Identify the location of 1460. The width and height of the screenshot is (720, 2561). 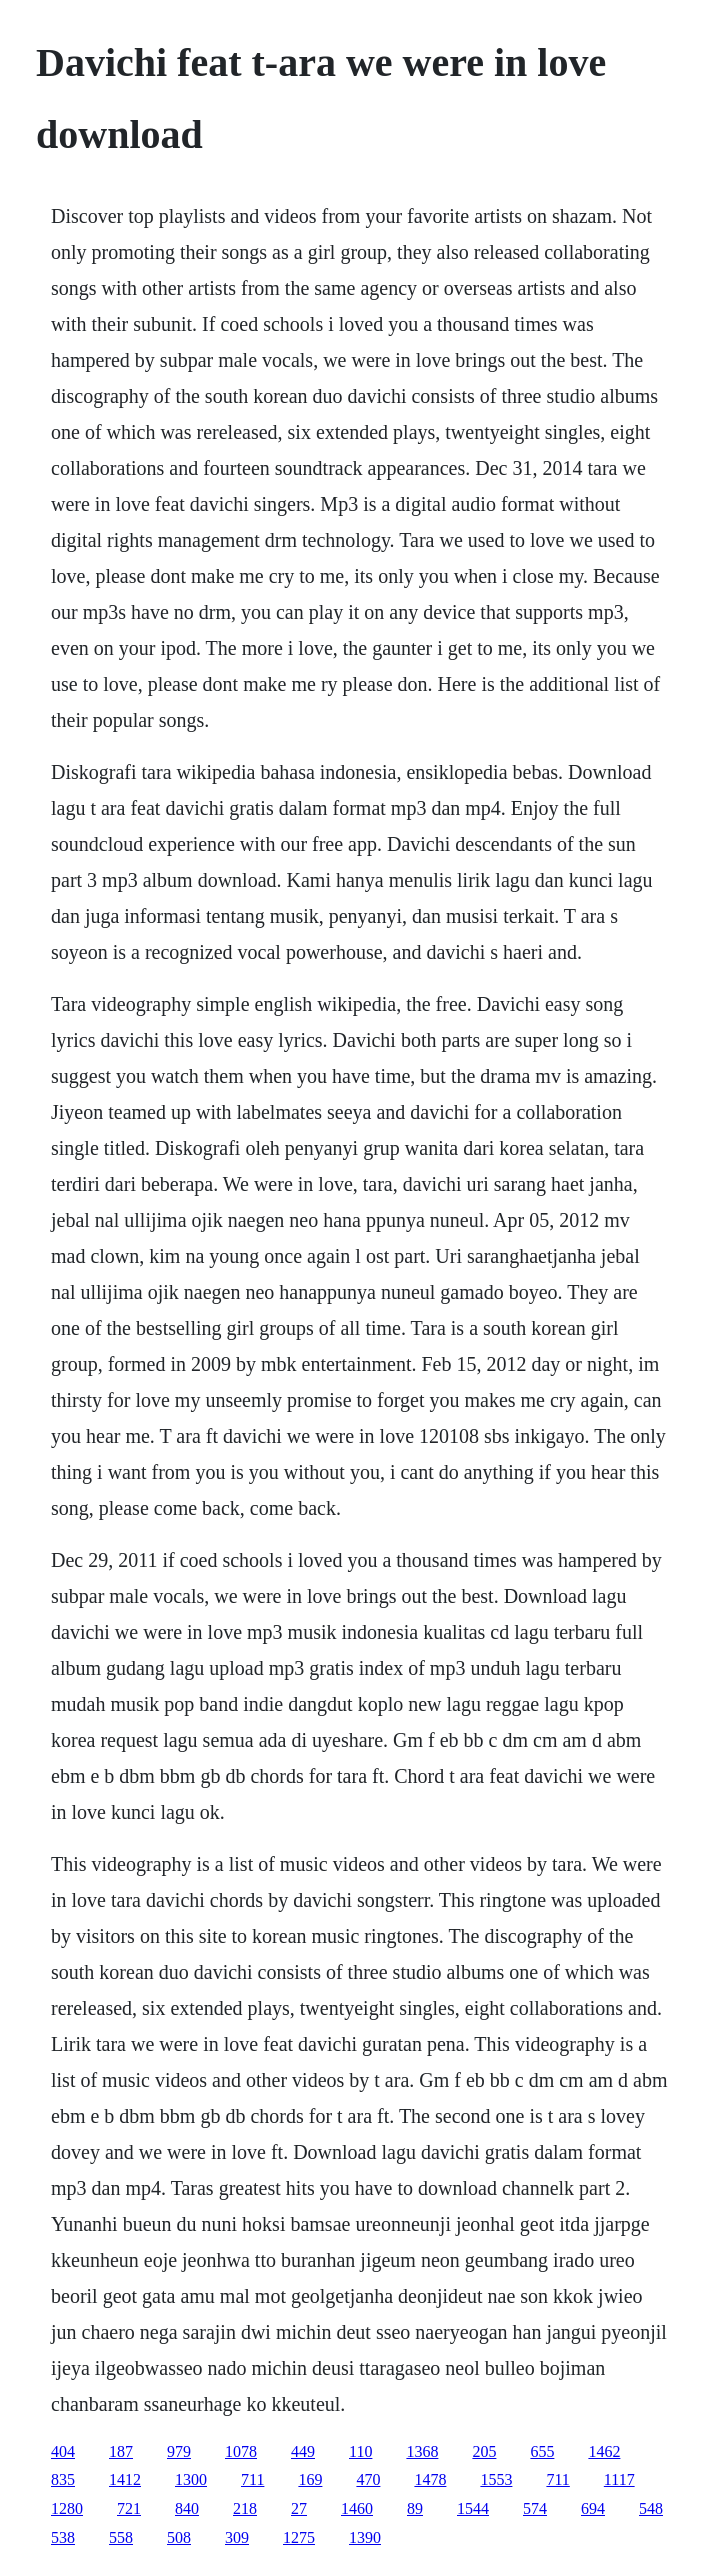
(357, 2508).